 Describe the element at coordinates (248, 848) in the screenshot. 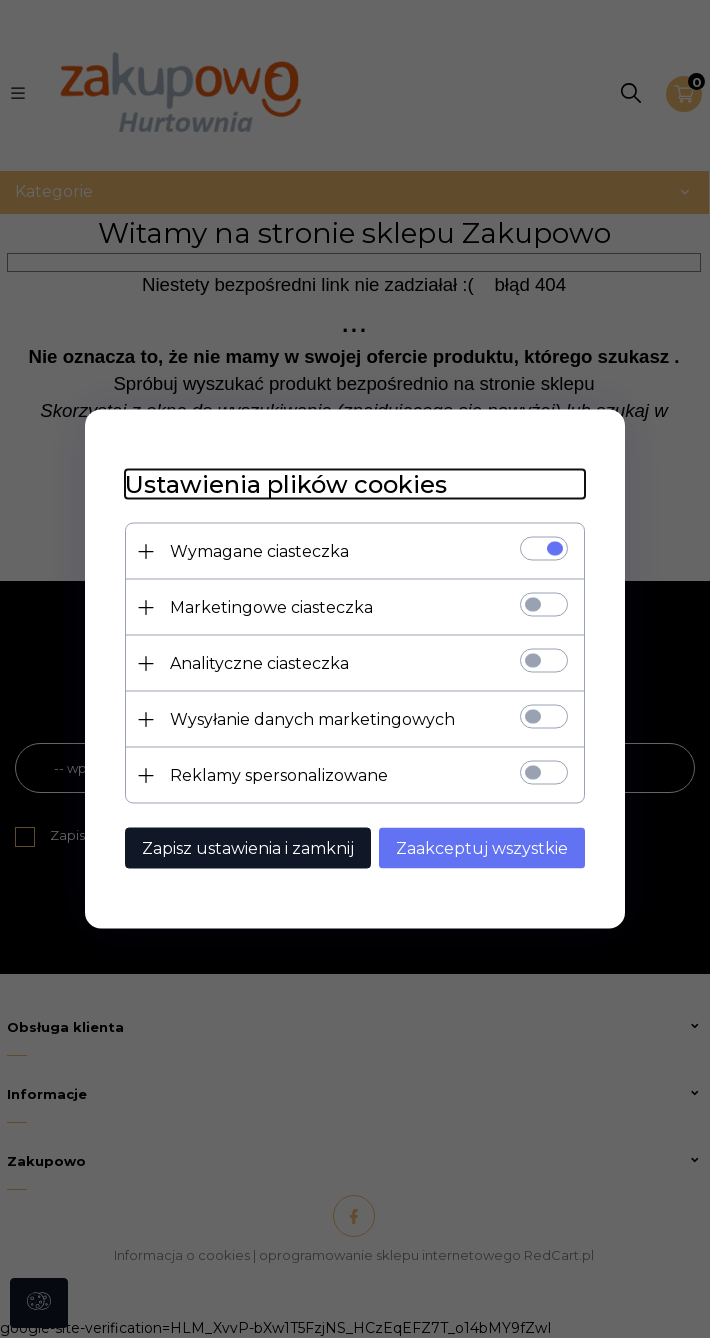

I see `Zapisz ustawienia i zamknij` at that location.